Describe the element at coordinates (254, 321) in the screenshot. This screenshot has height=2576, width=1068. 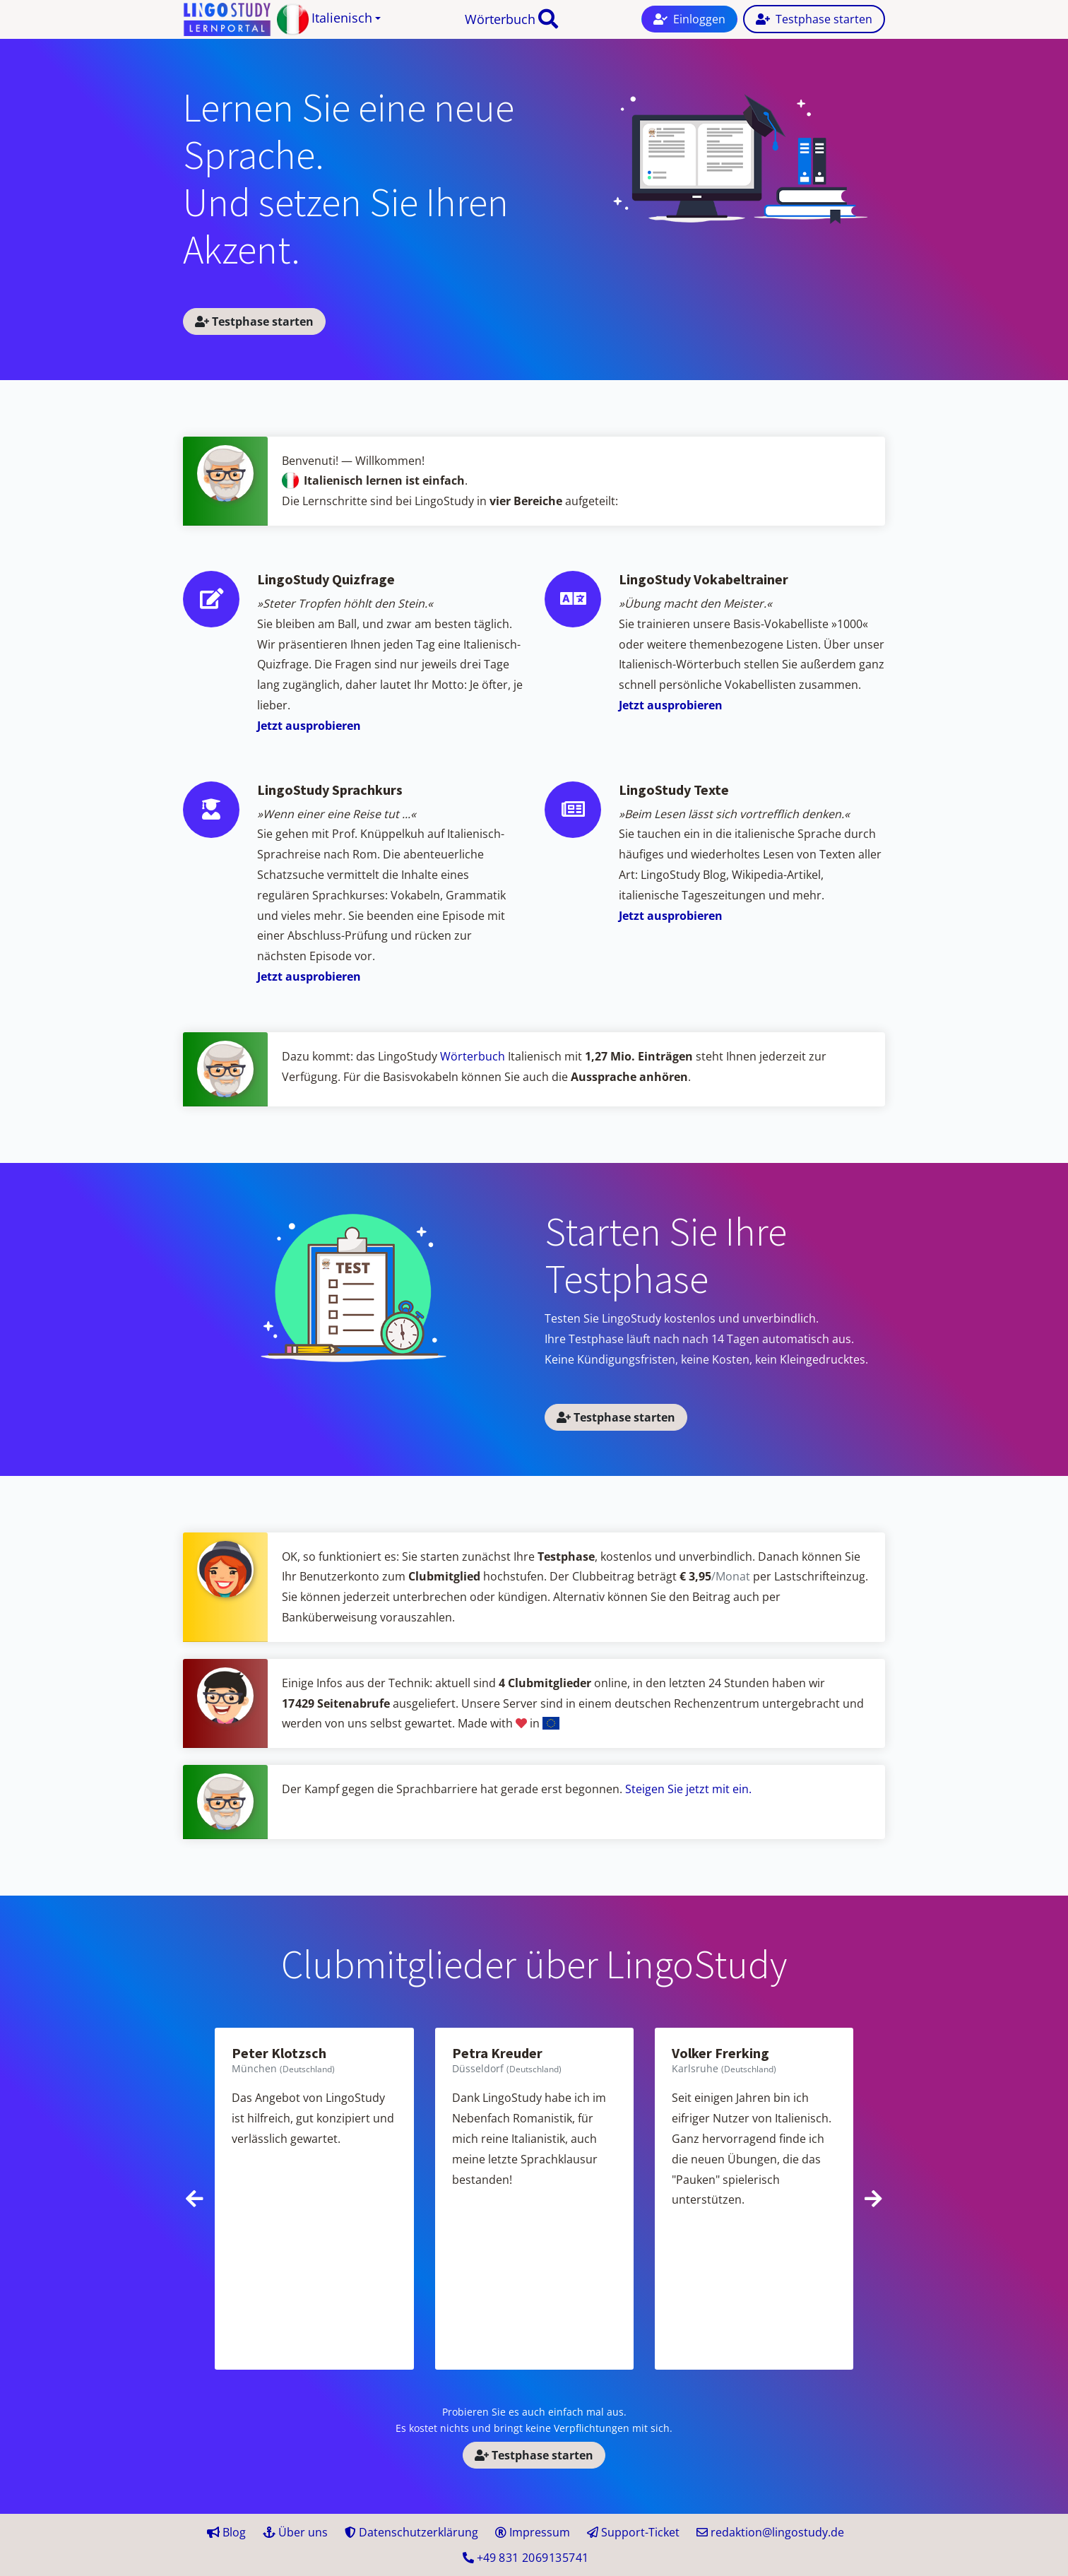
I see `Testphase starten` at that location.